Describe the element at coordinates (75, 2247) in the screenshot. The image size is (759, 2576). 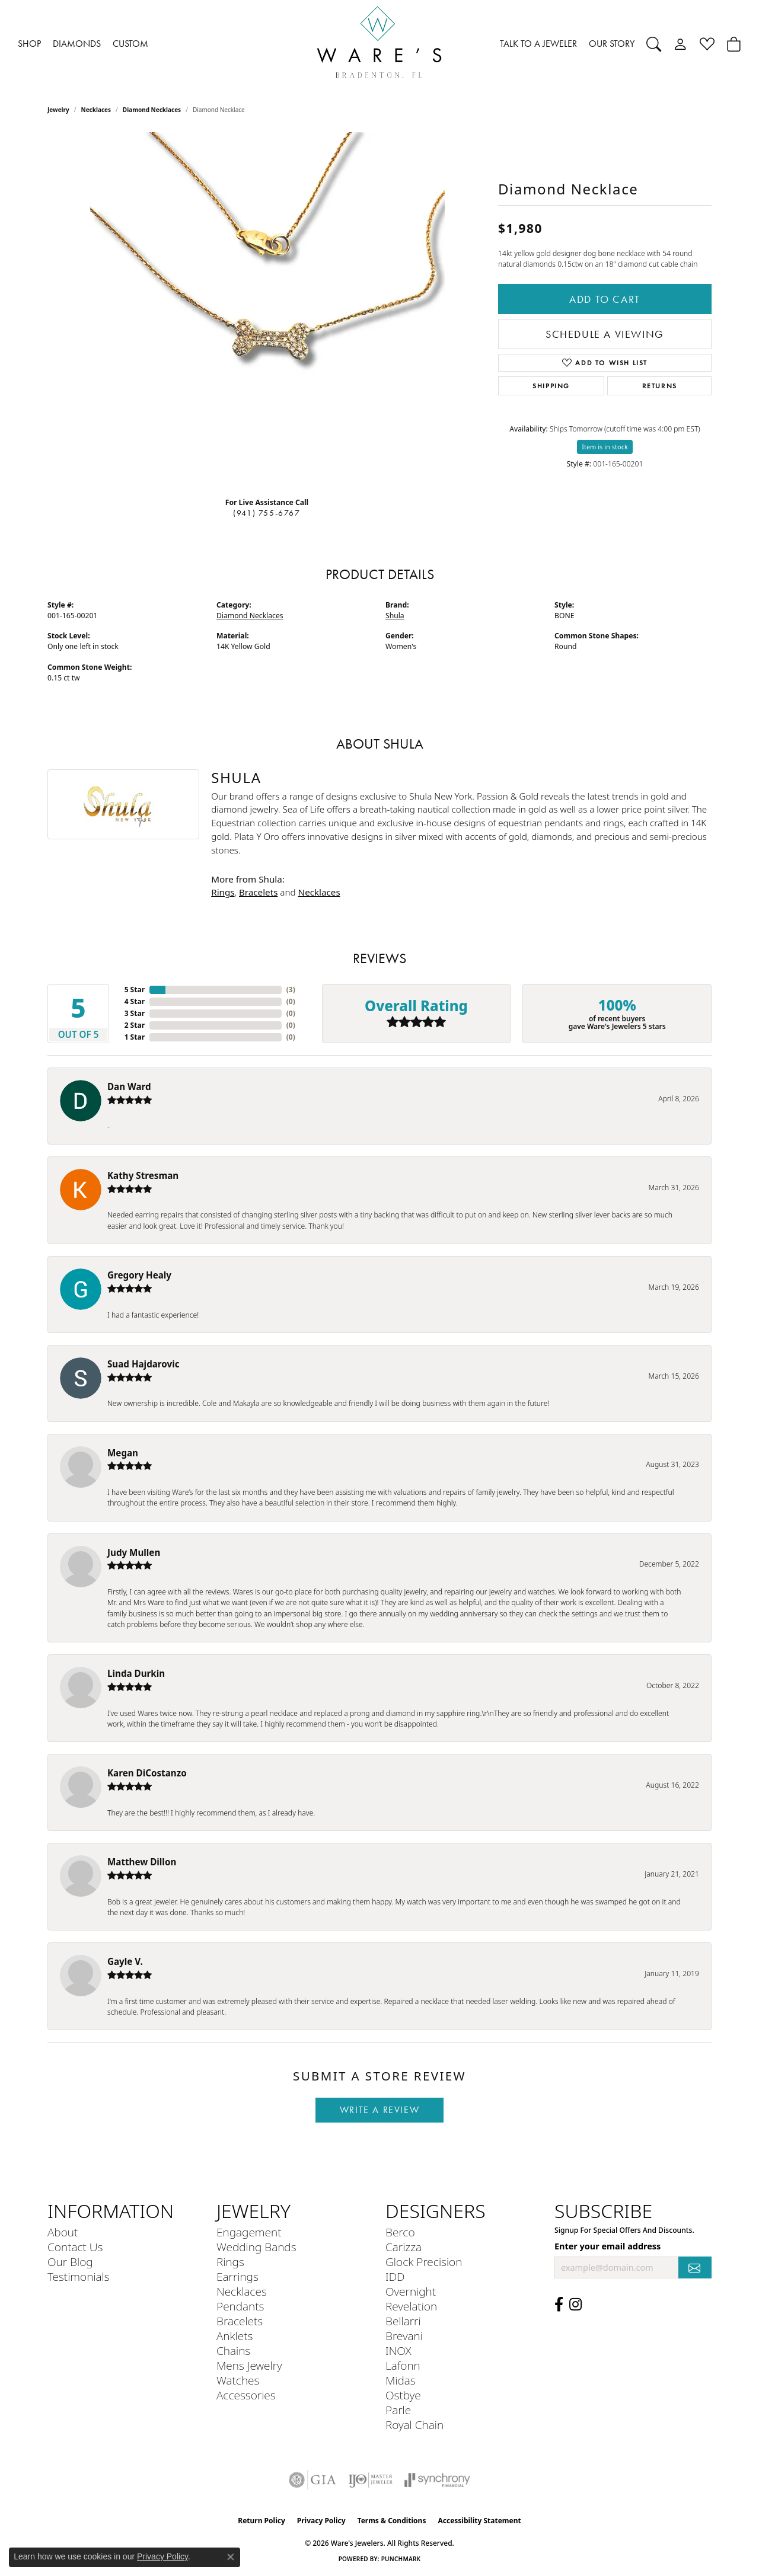
I see `Contact Us` at that location.